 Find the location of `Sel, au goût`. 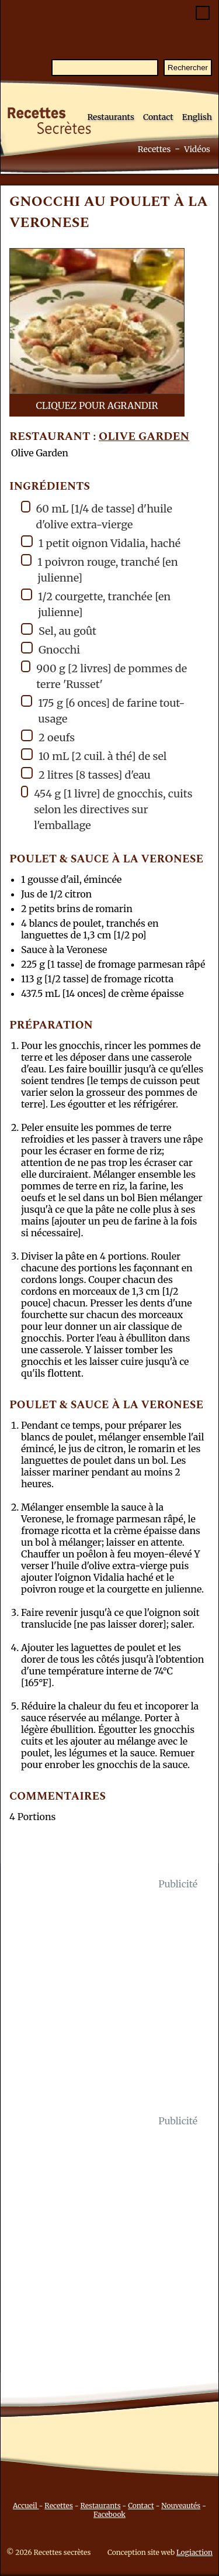

Sel, au goût is located at coordinates (58, 630).